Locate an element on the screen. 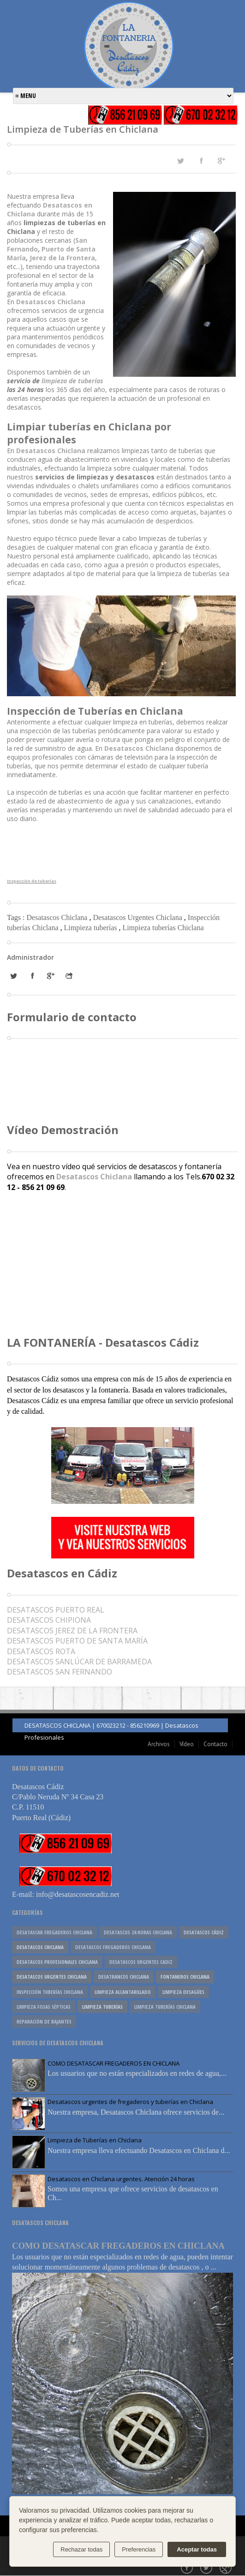  Desatascos Urgentes Chiclana is located at coordinates (138, 917).